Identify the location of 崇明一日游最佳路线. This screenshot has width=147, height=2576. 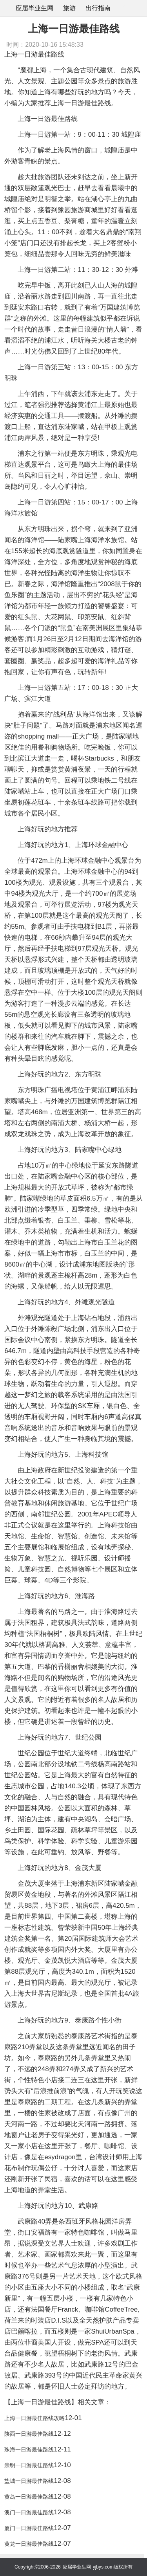
(29, 2465).